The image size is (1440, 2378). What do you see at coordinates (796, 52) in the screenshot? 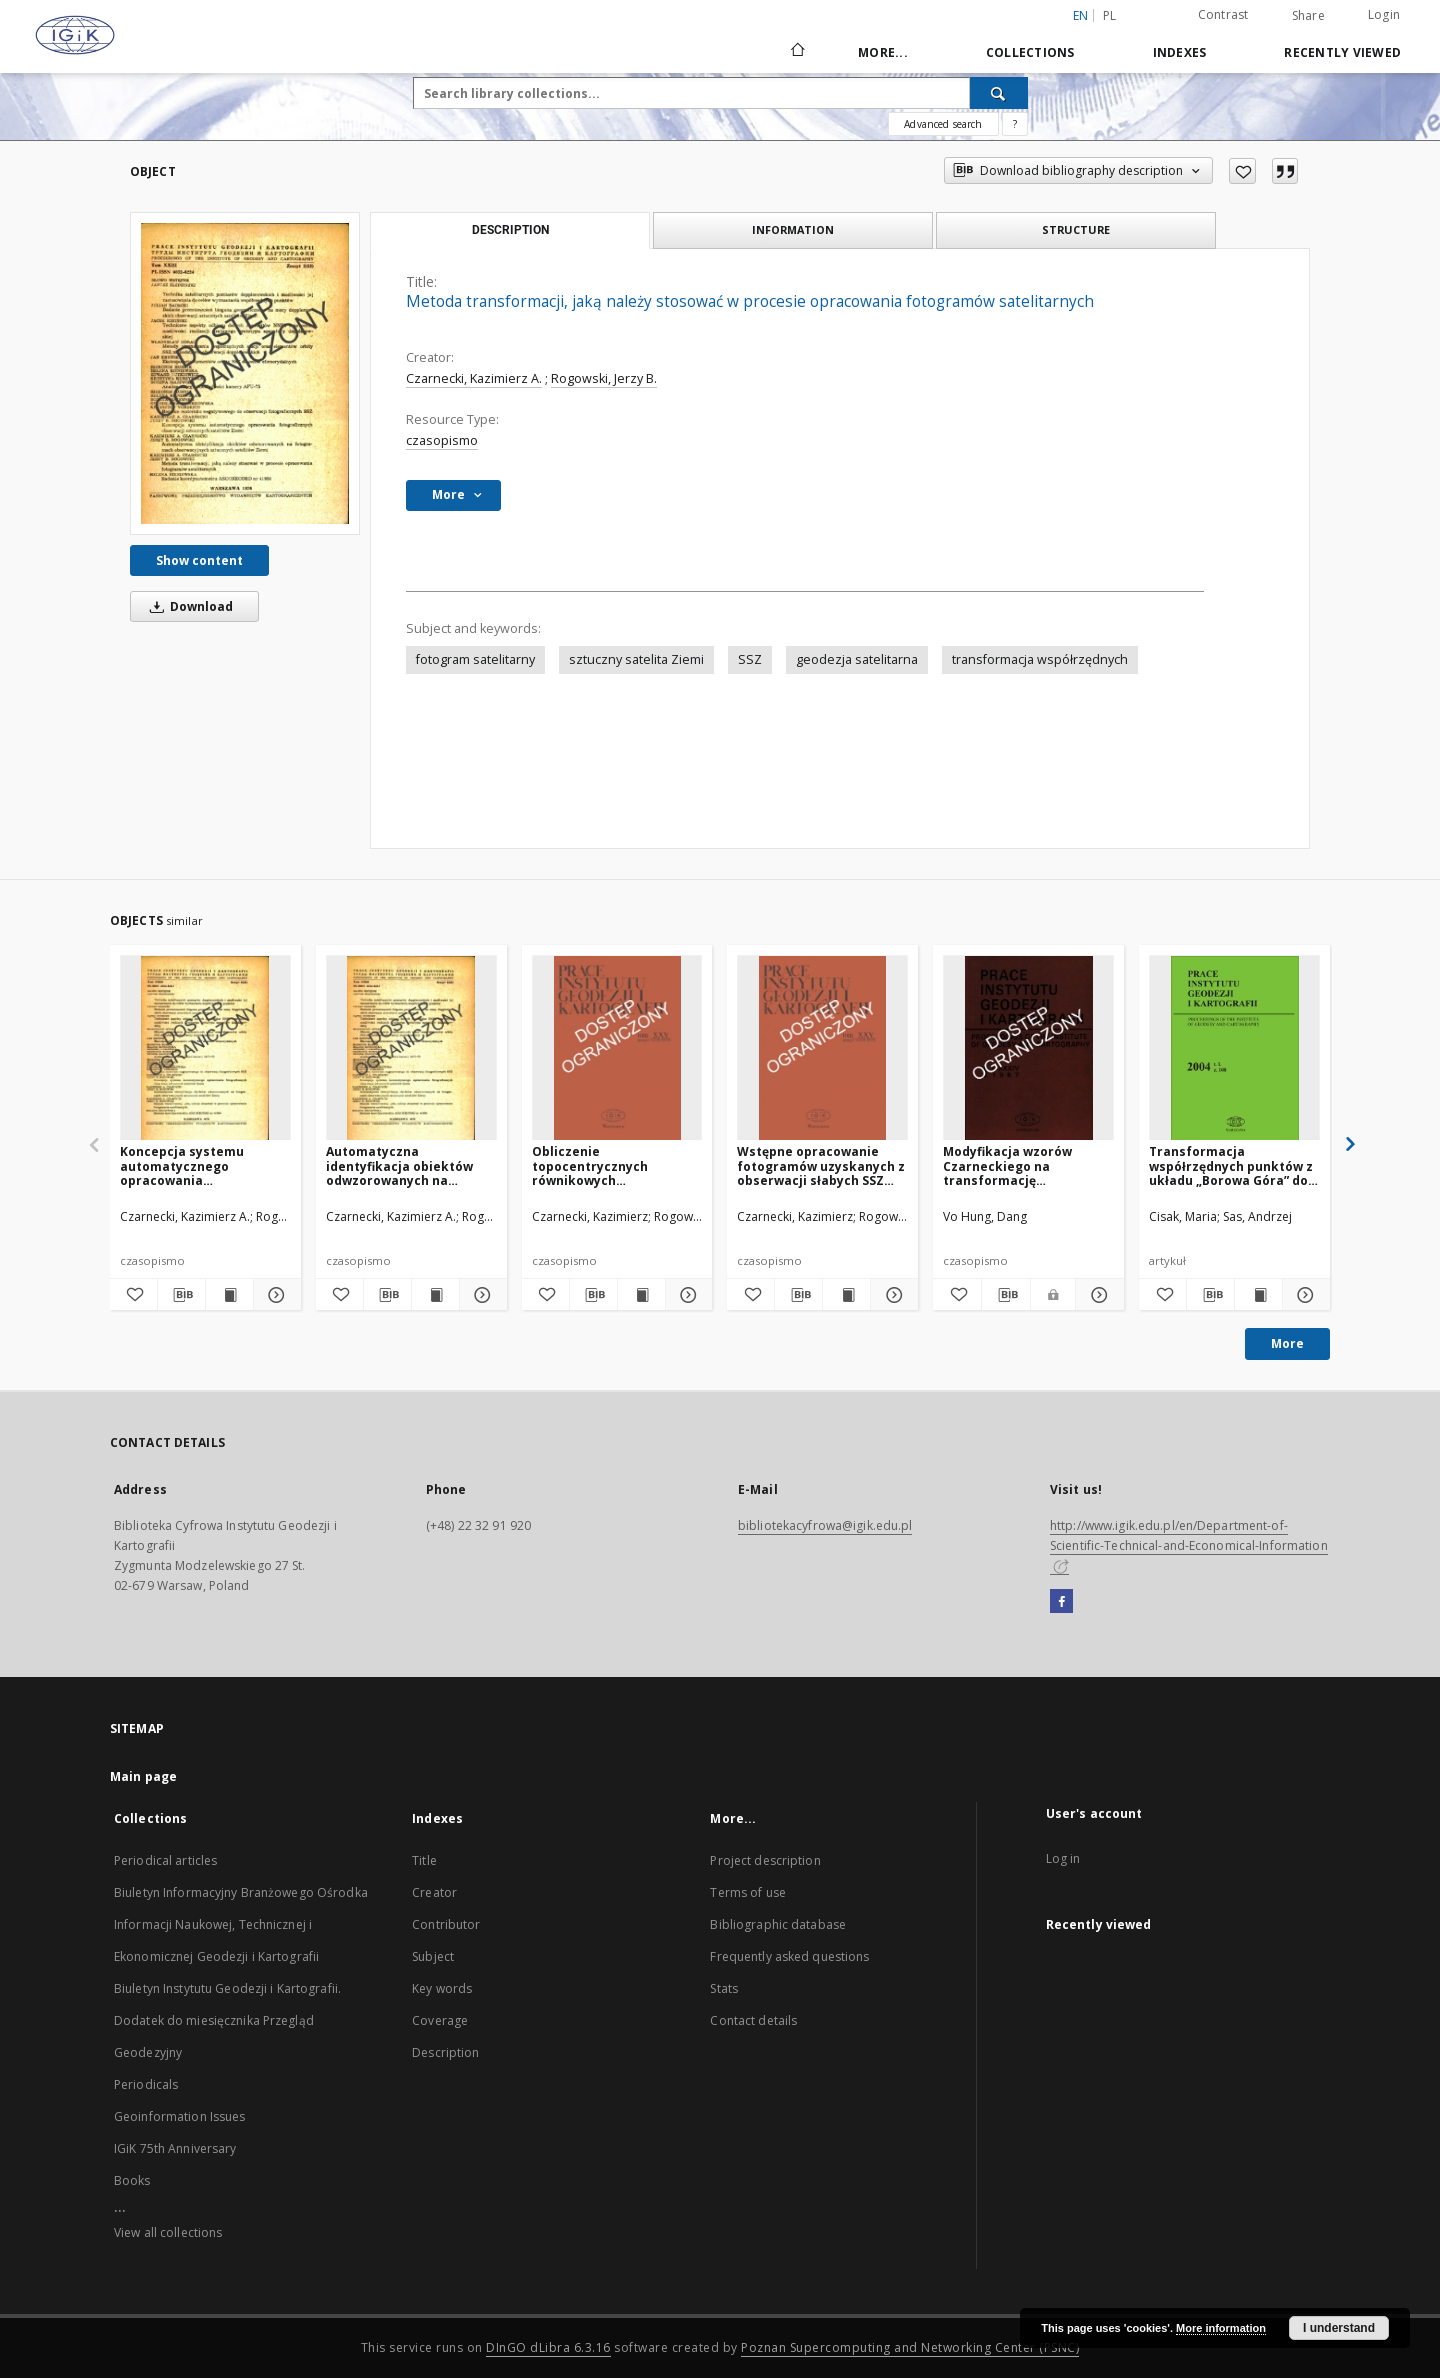
I see `[Main page]` at bounding box center [796, 52].